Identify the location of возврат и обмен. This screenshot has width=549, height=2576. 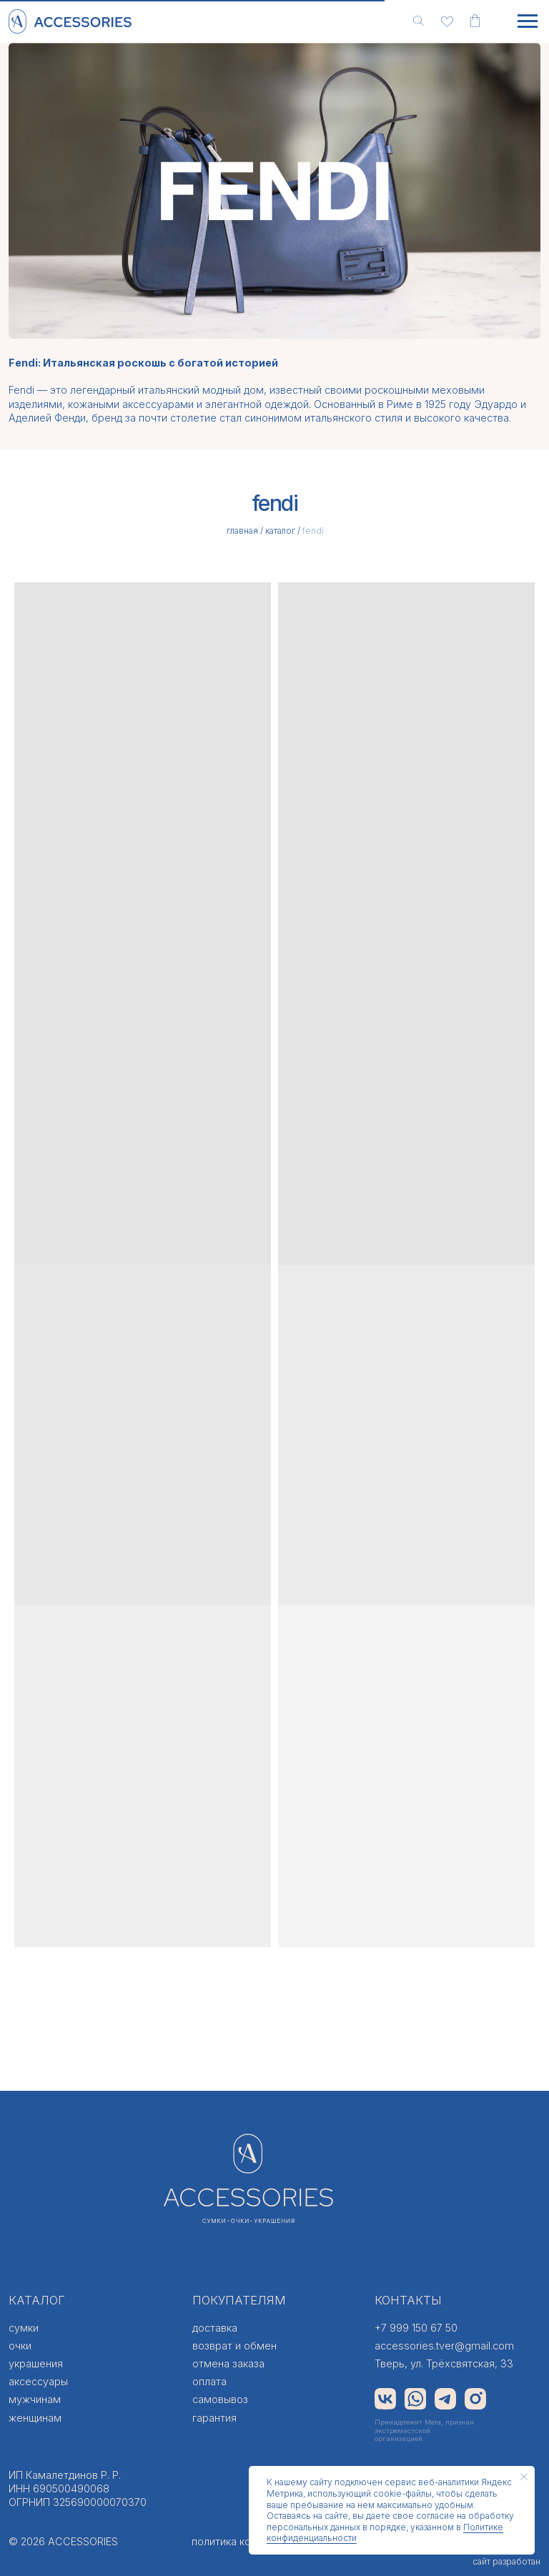
(234, 2345).